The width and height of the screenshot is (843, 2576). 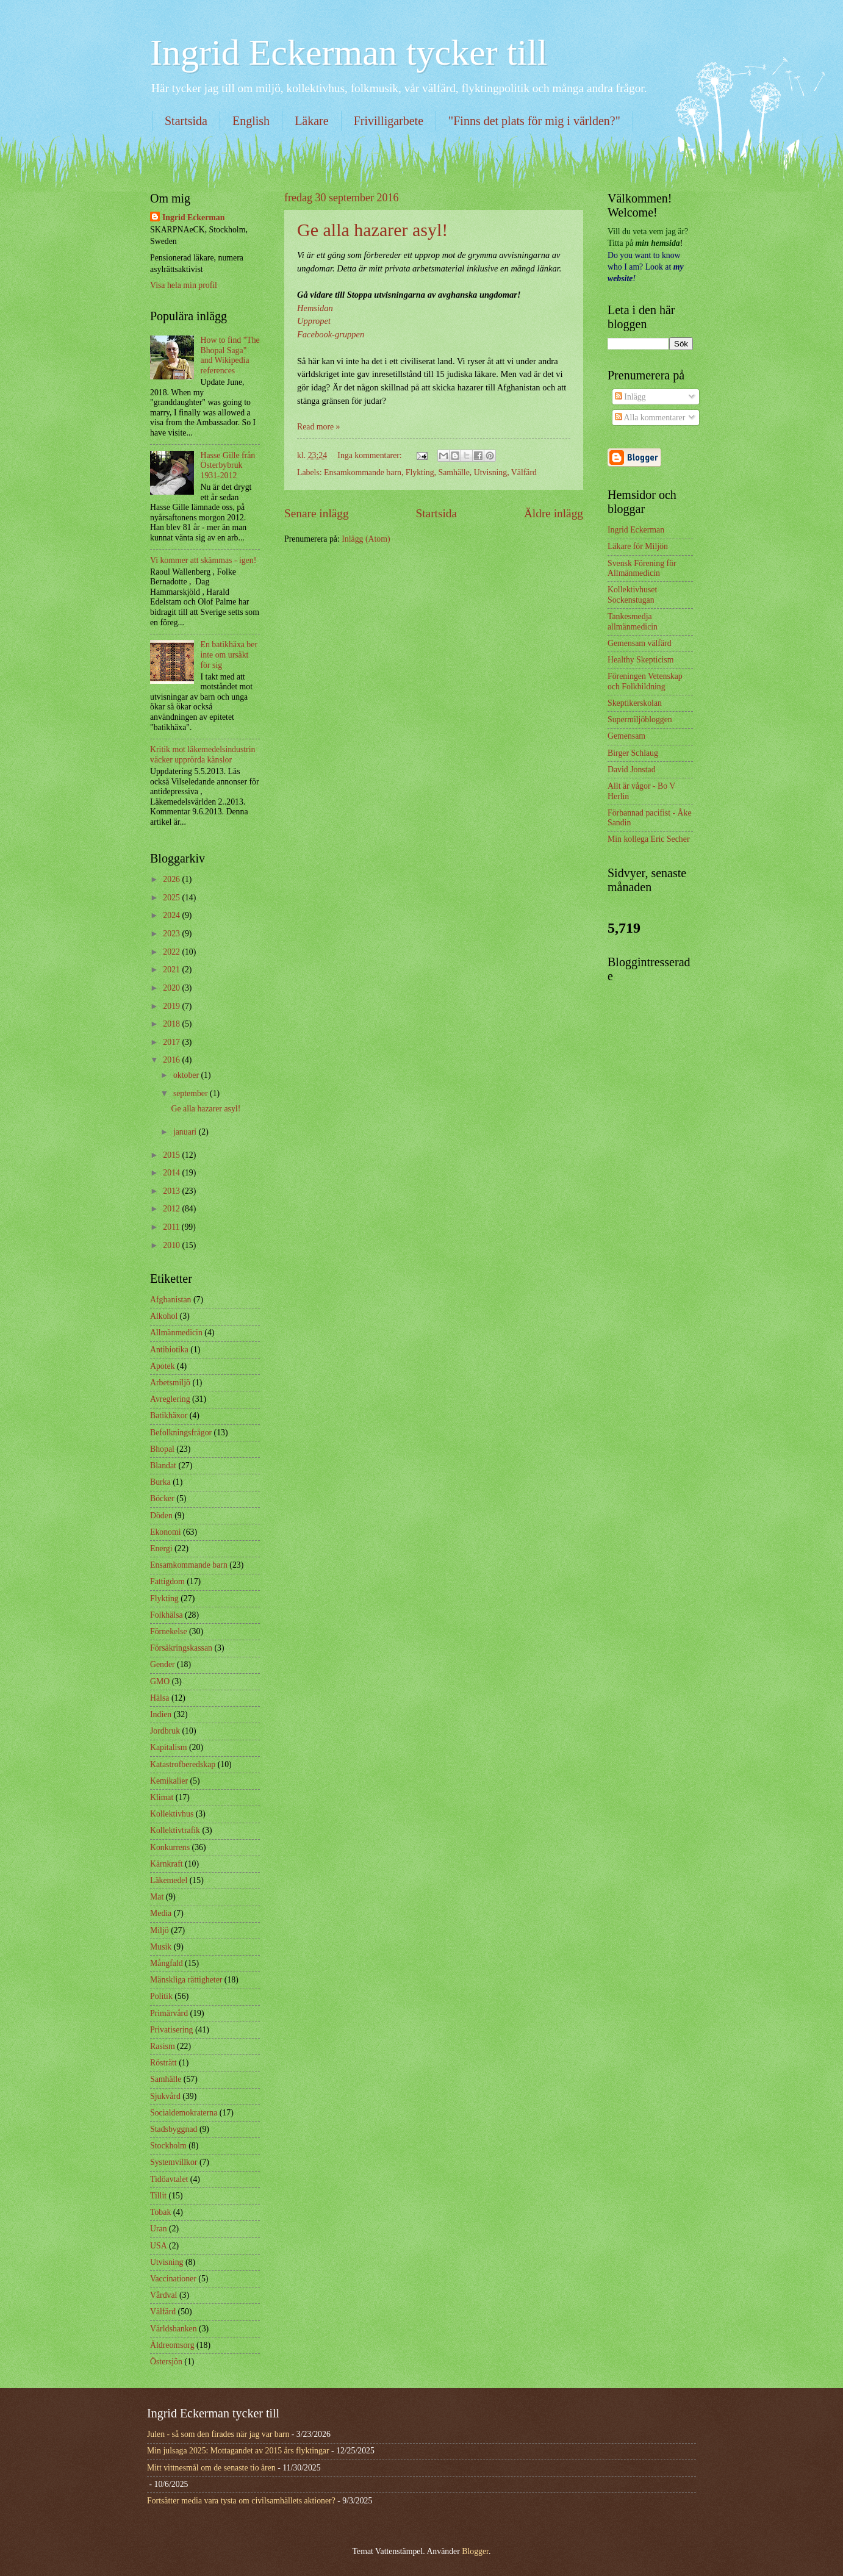 I want to click on Folkhälsa, so click(x=166, y=1615).